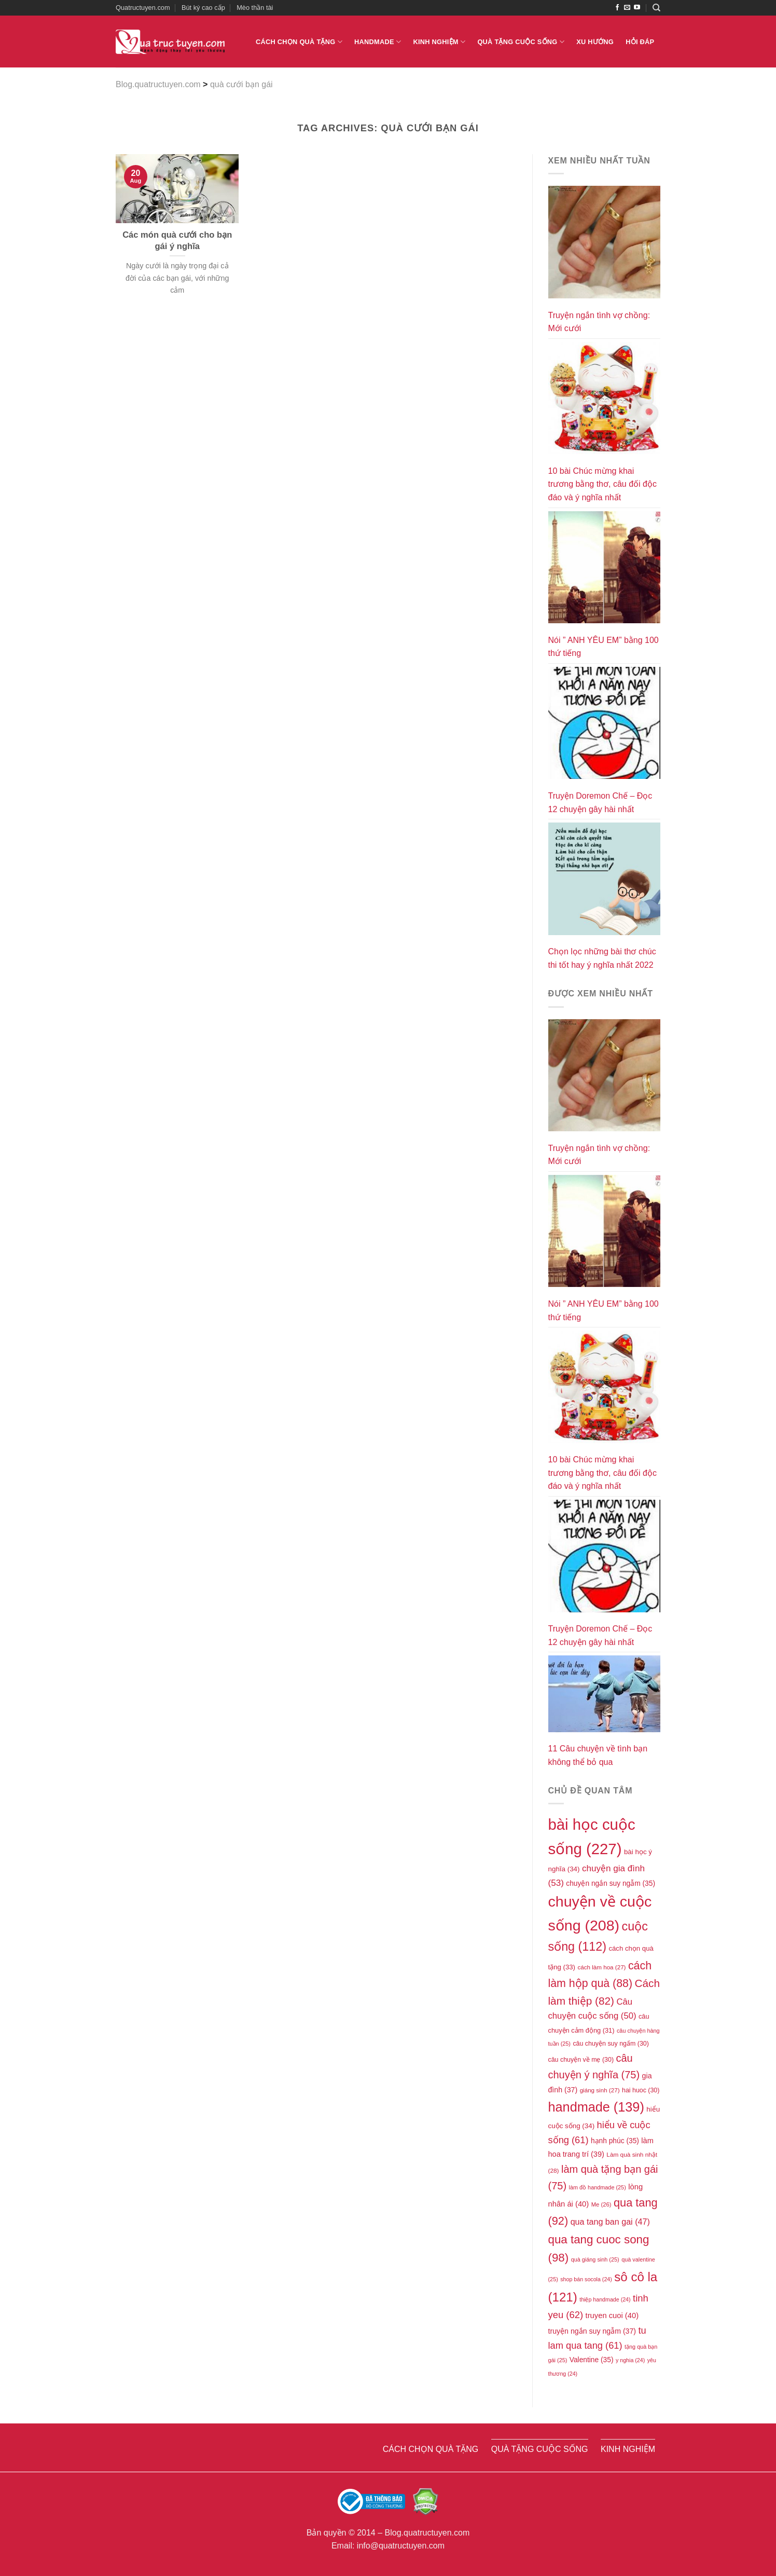 Image resolution: width=776 pixels, height=2576 pixels. Describe the element at coordinates (601, 2204) in the screenshot. I see `Me [Me (26 items)]` at that location.